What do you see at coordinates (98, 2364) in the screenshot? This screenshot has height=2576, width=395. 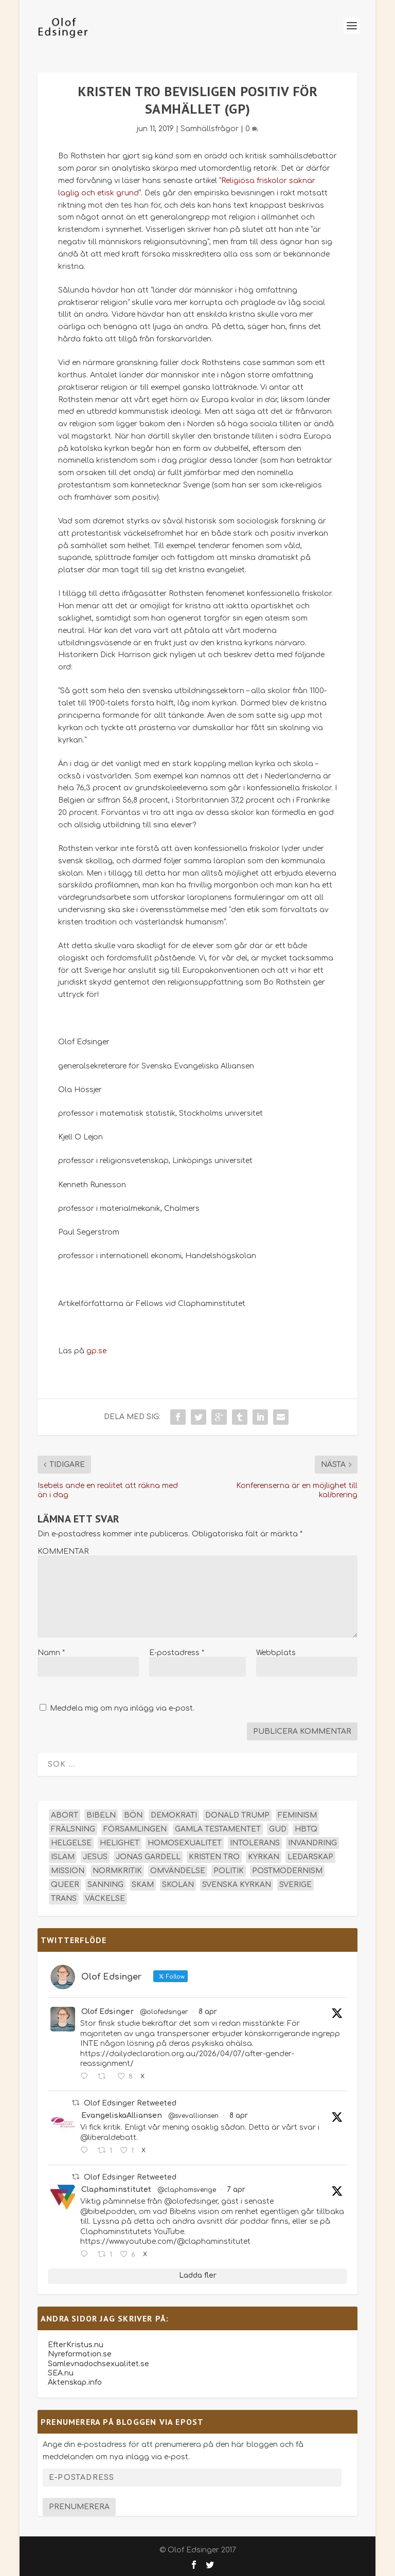 I see `Samlevnadochsexualitet.se` at bounding box center [98, 2364].